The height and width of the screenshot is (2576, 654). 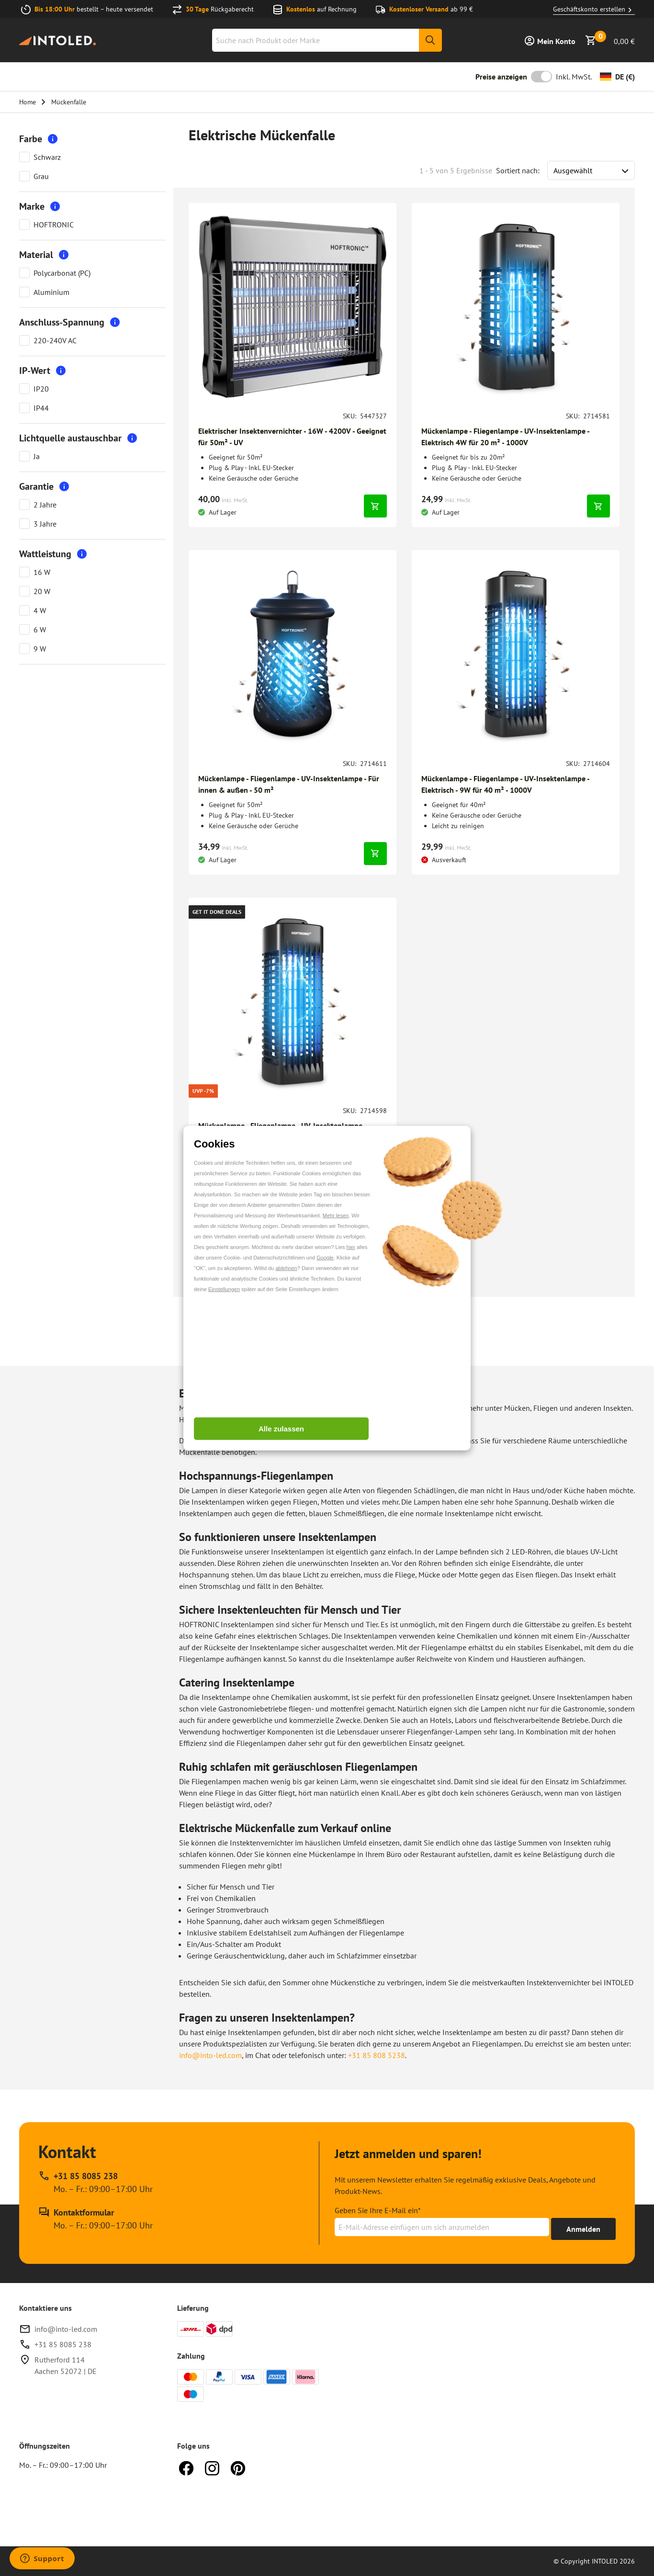 What do you see at coordinates (95, 2218) in the screenshot?
I see `[Kontakt Formular]` at bounding box center [95, 2218].